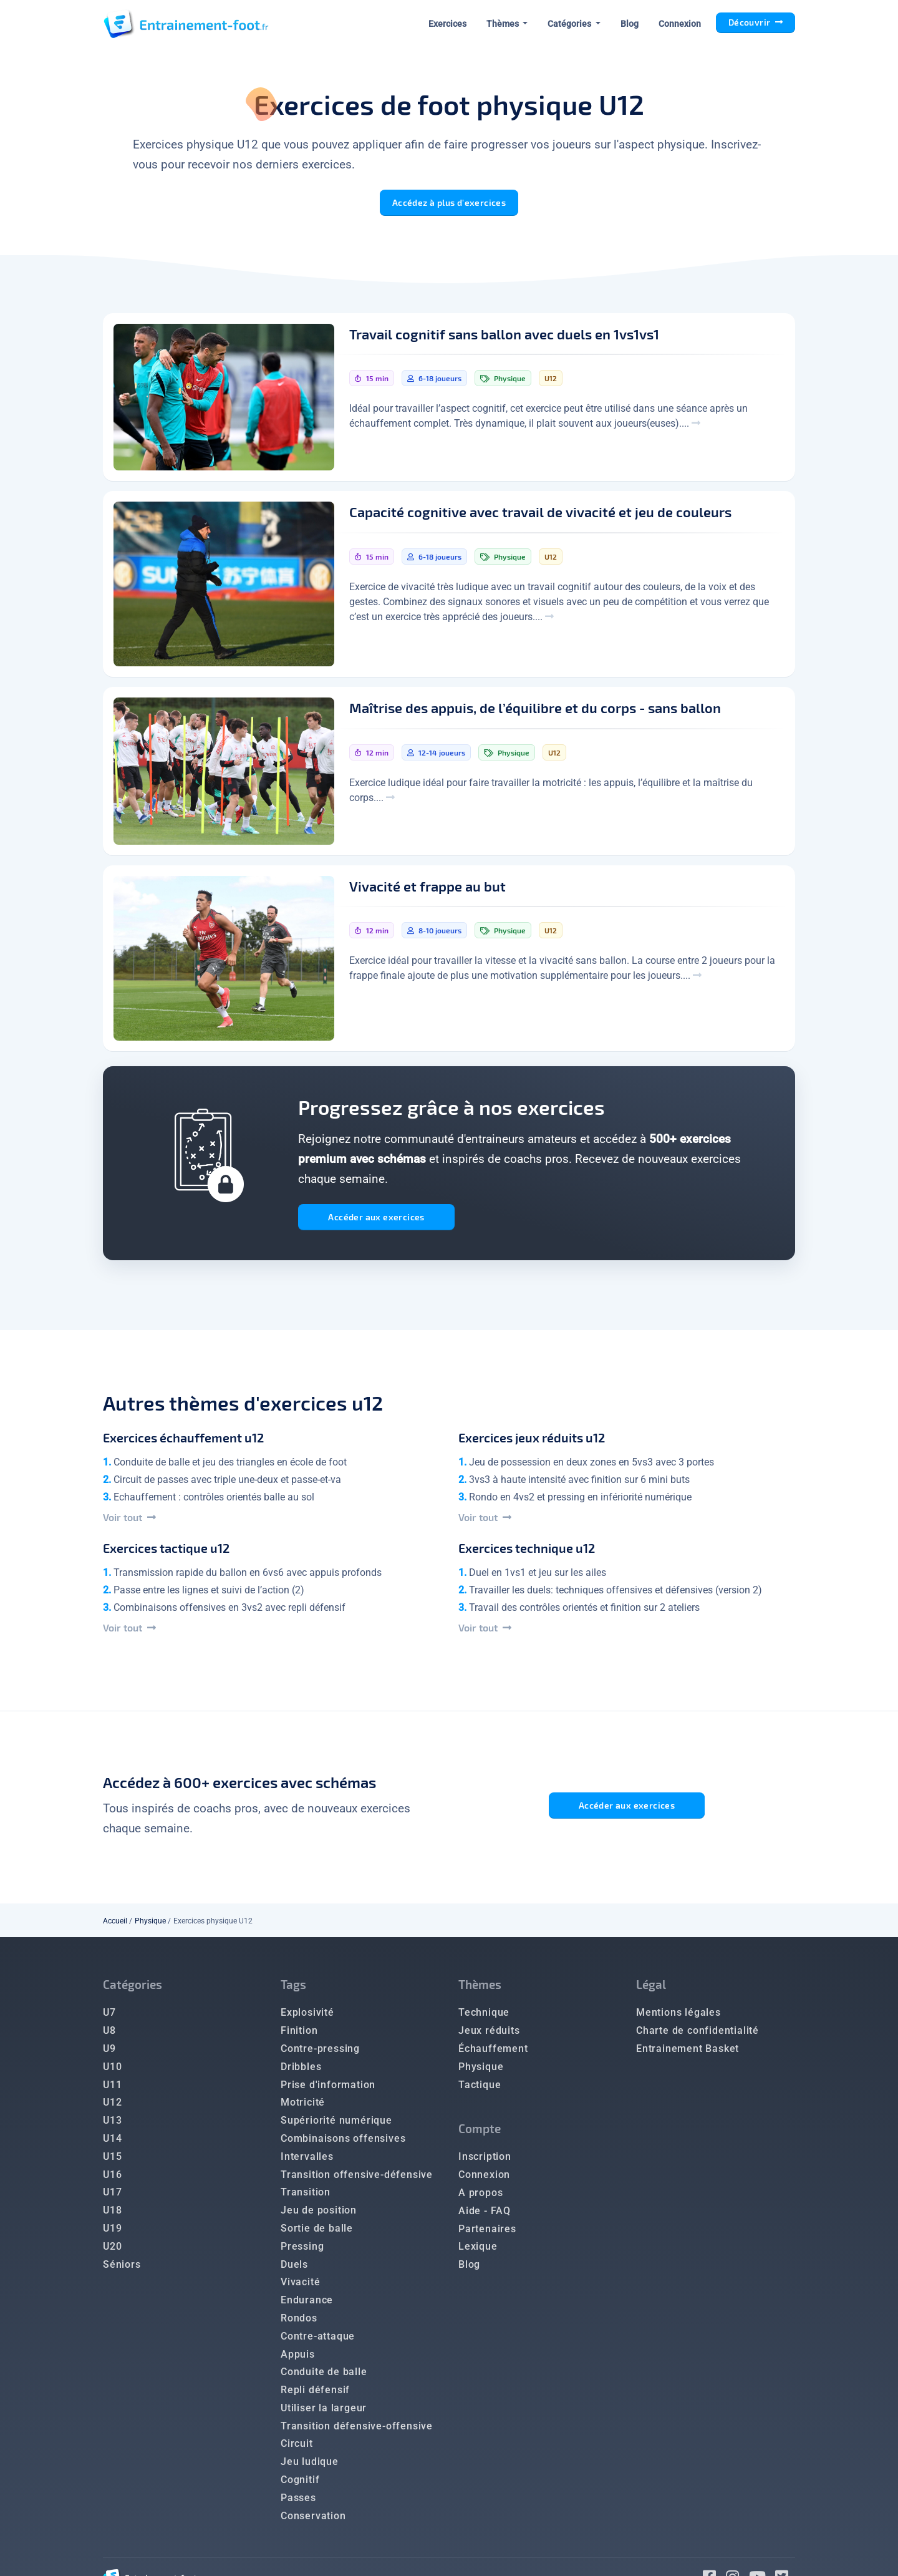  Describe the element at coordinates (526, 1552) in the screenshot. I see `Exercices technique u12` at that location.